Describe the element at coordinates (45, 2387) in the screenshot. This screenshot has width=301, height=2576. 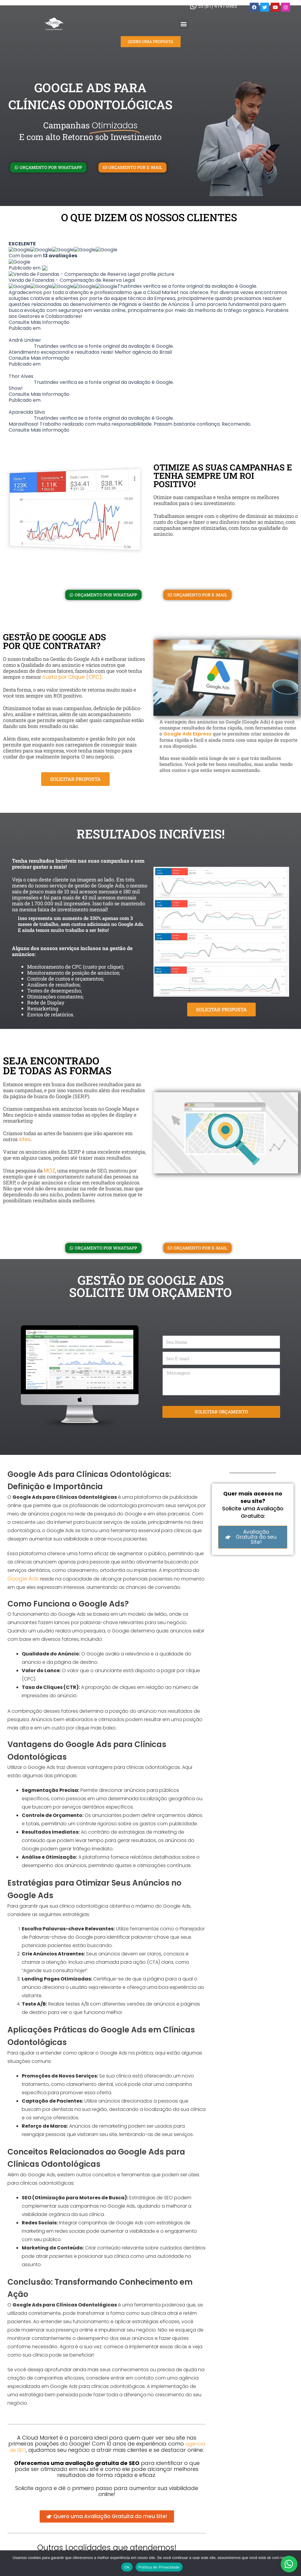
I see `Google Ads para Locadoras de Carros` at that location.